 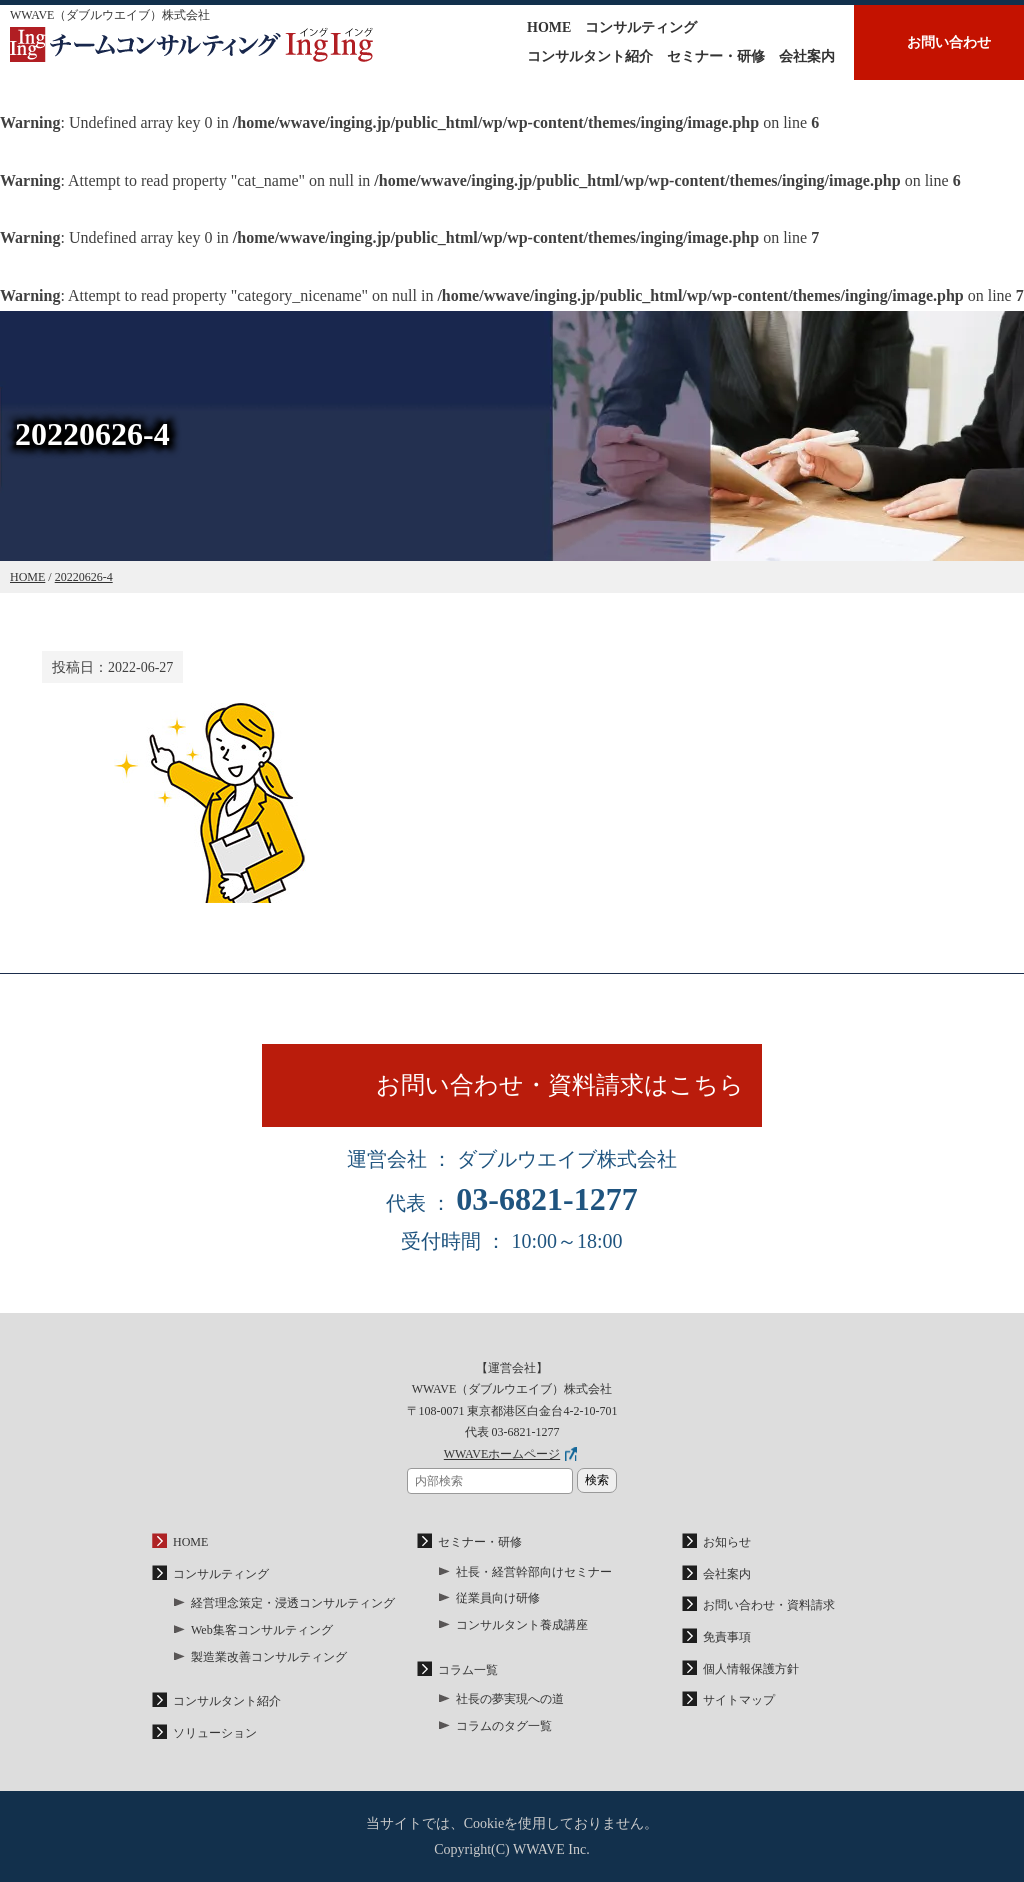 What do you see at coordinates (498, 1598) in the screenshot?
I see `従業員向け研修` at bounding box center [498, 1598].